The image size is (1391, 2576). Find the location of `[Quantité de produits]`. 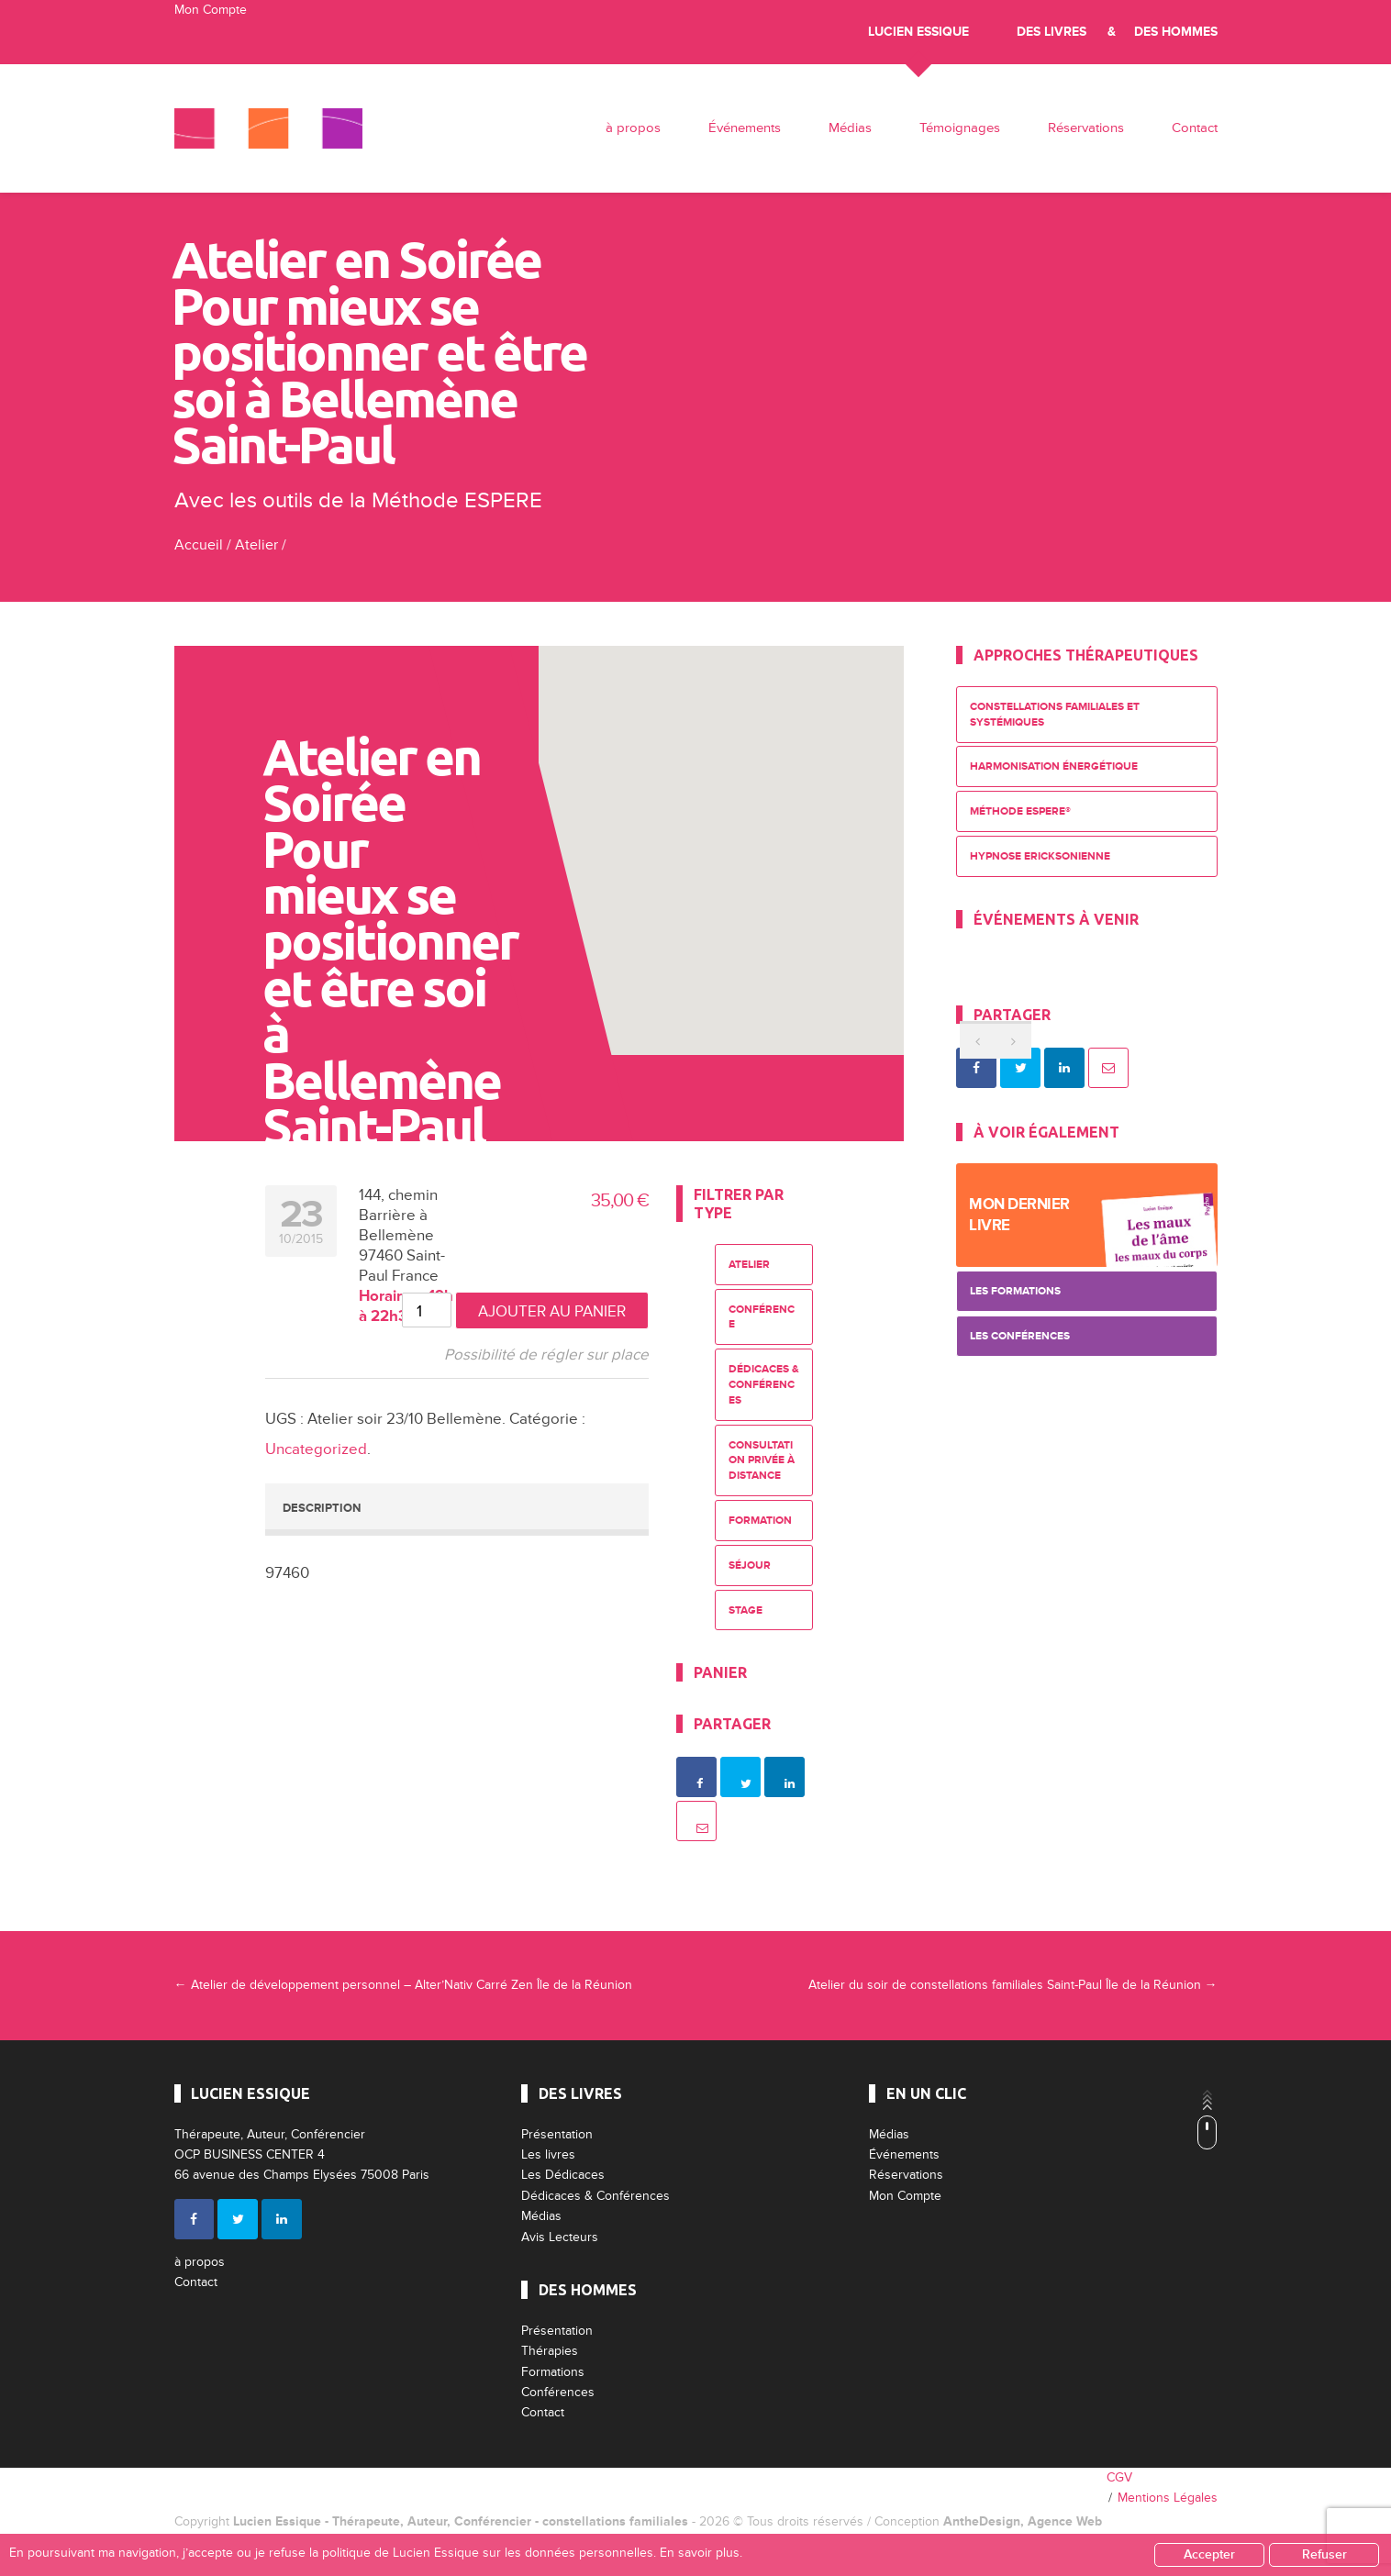

[Quantité de produits] is located at coordinates (426, 1310).